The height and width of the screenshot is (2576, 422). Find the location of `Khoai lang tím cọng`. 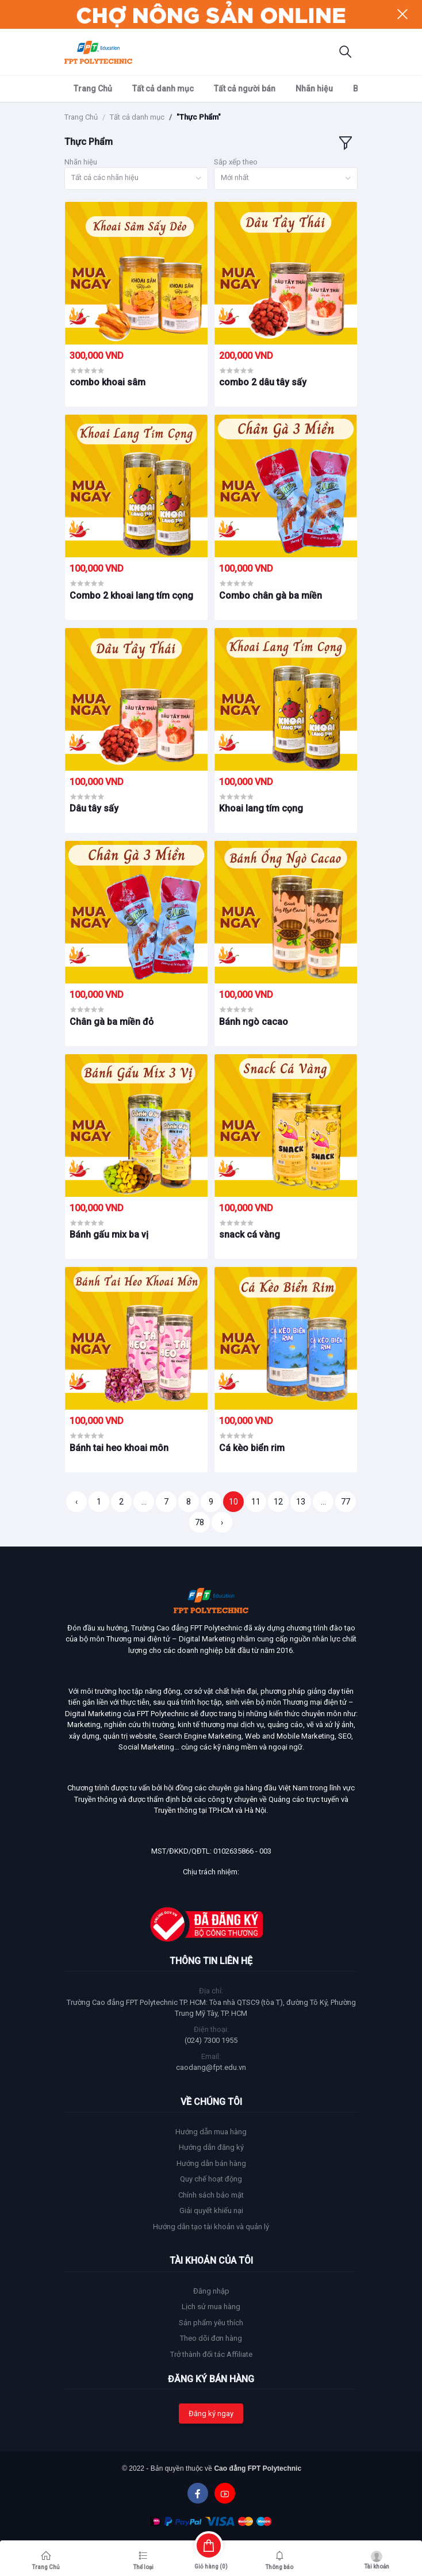

Khoai lang tím cọng is located at coordinates (261, 808).